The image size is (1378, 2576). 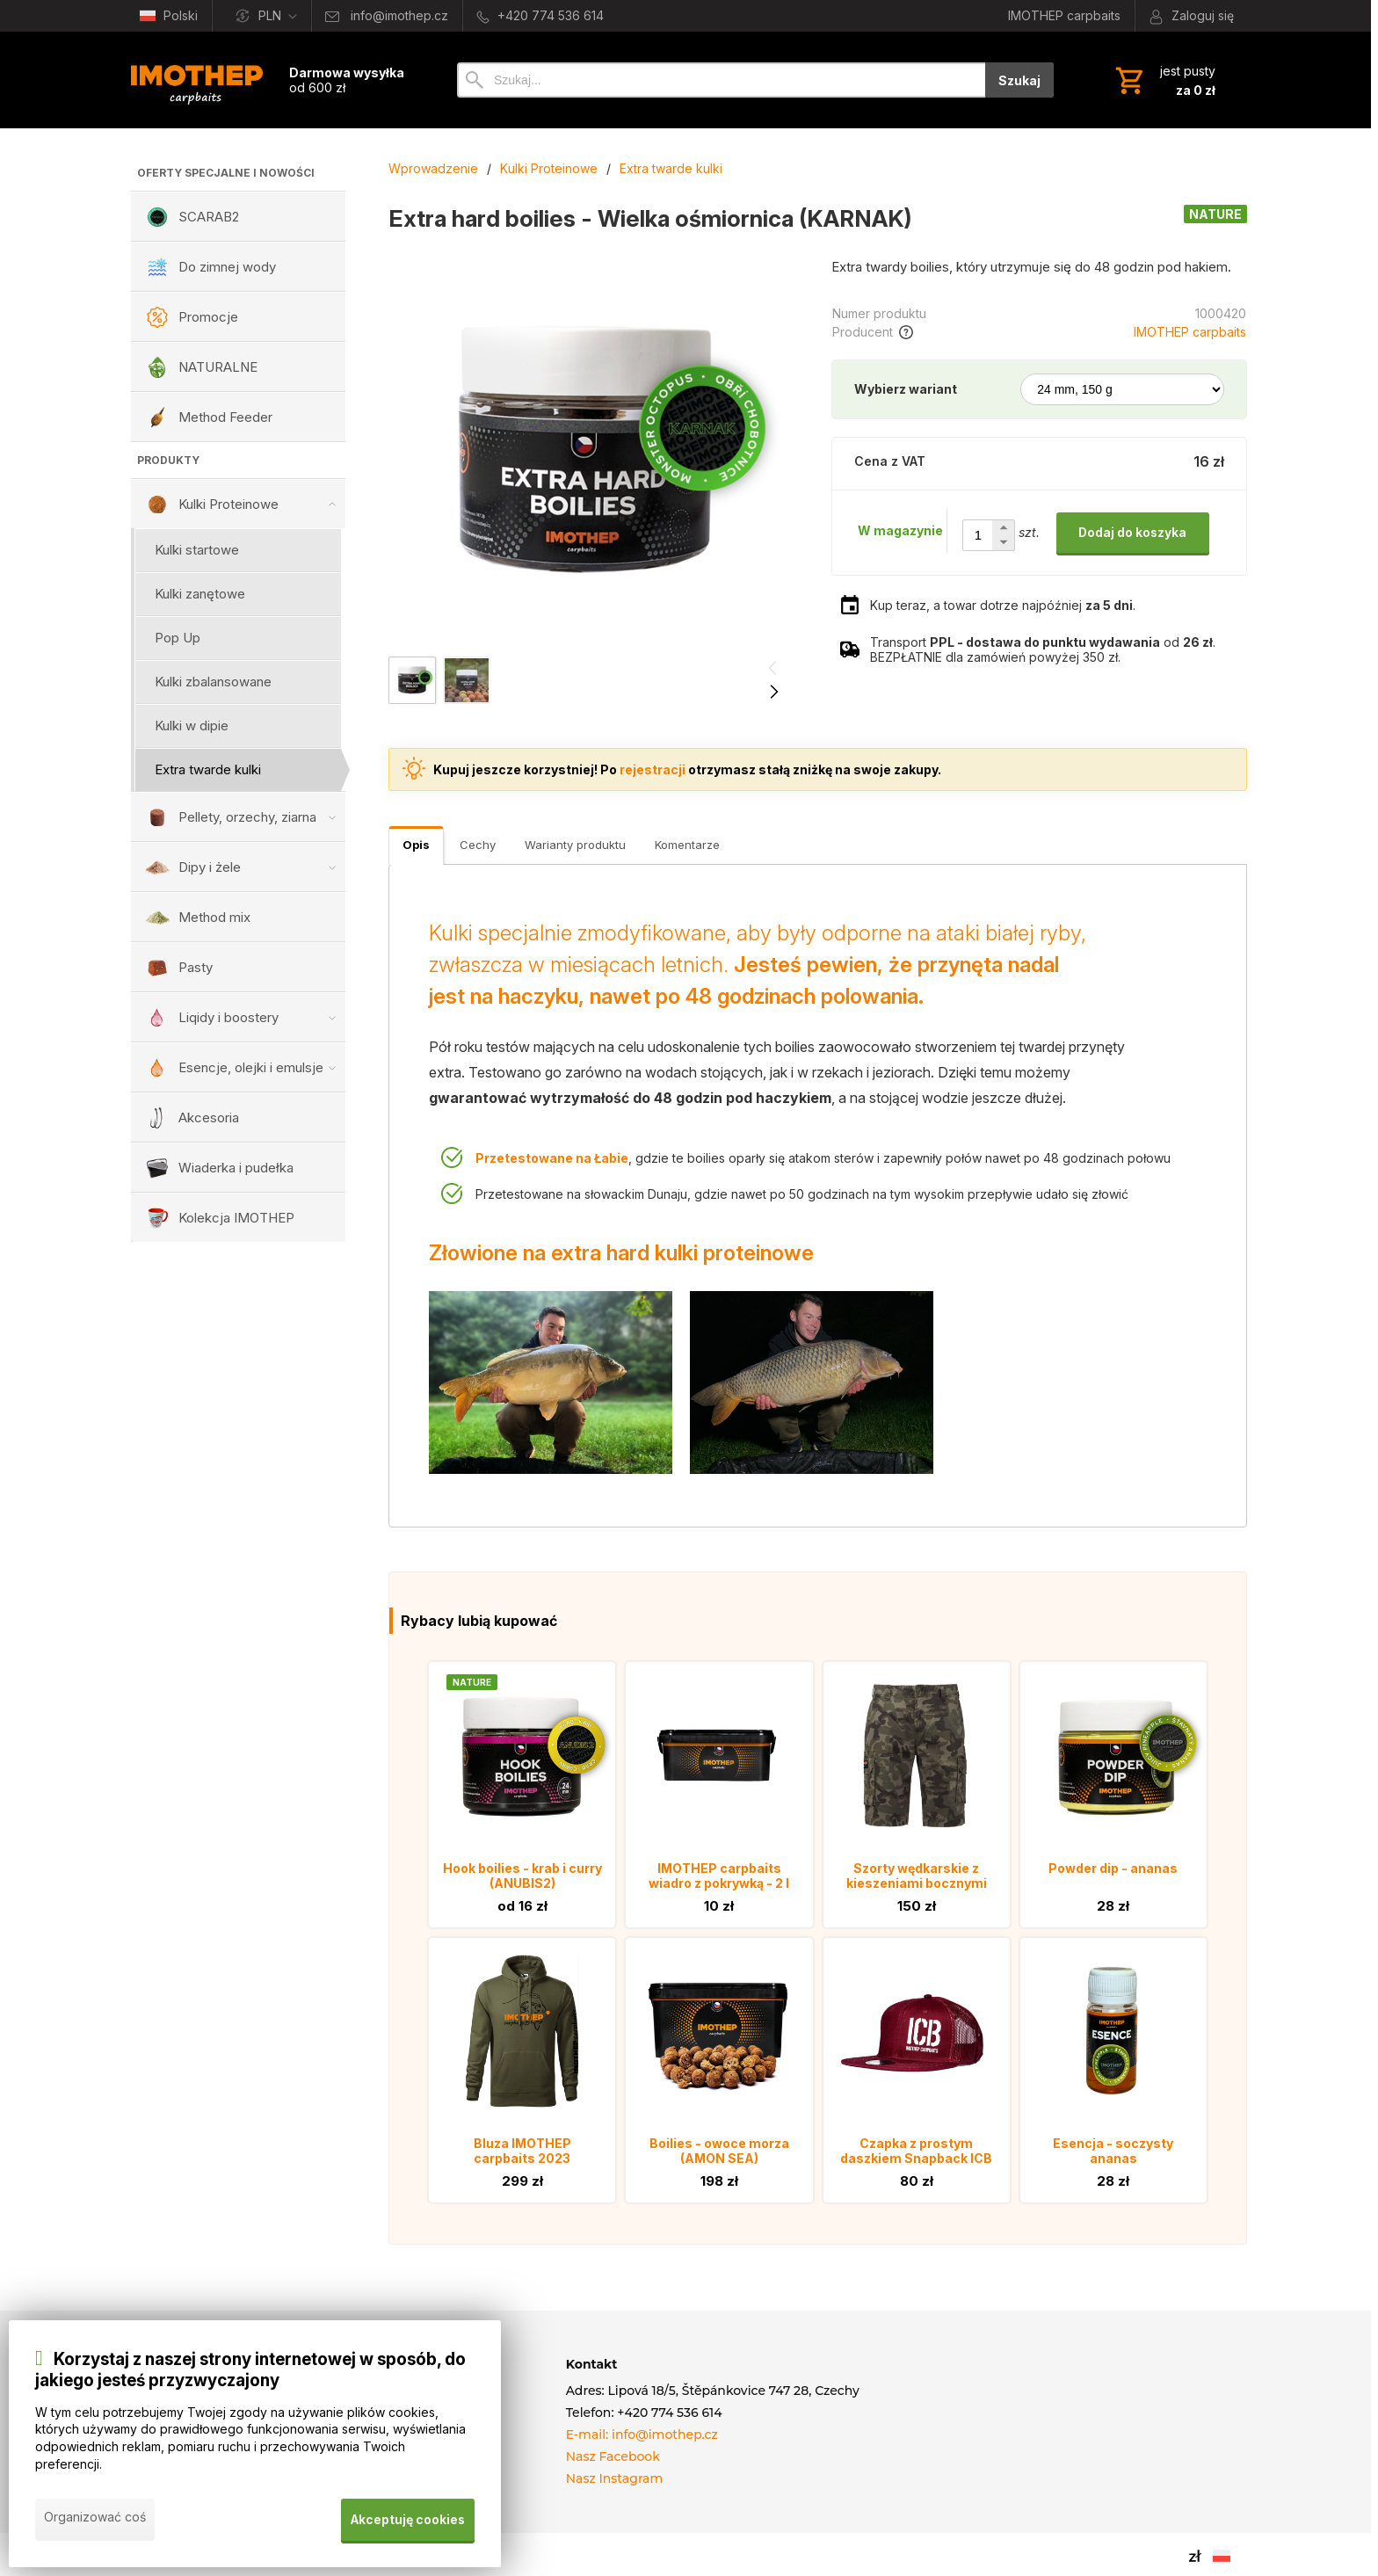 What do you see at coordinates (522, 2151) in the screenshot?
I see `Bluza IMOTHEP carpbaits 2023` at bounding box center [522, 2151].